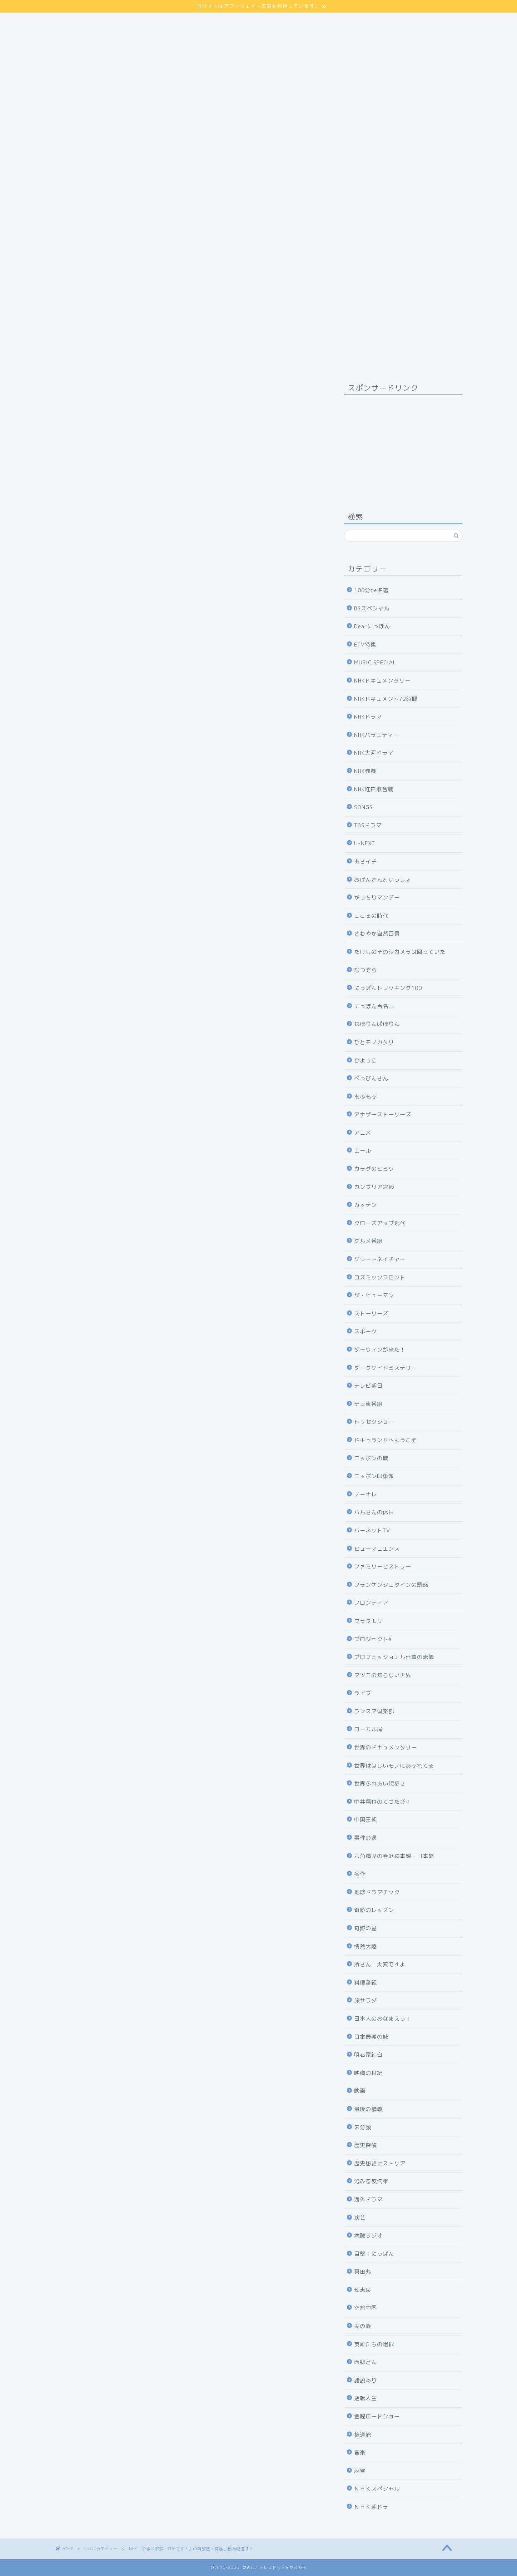 This screenshot has width=517, height=2576. I want to click on U-NEXT, so click(364, 843).